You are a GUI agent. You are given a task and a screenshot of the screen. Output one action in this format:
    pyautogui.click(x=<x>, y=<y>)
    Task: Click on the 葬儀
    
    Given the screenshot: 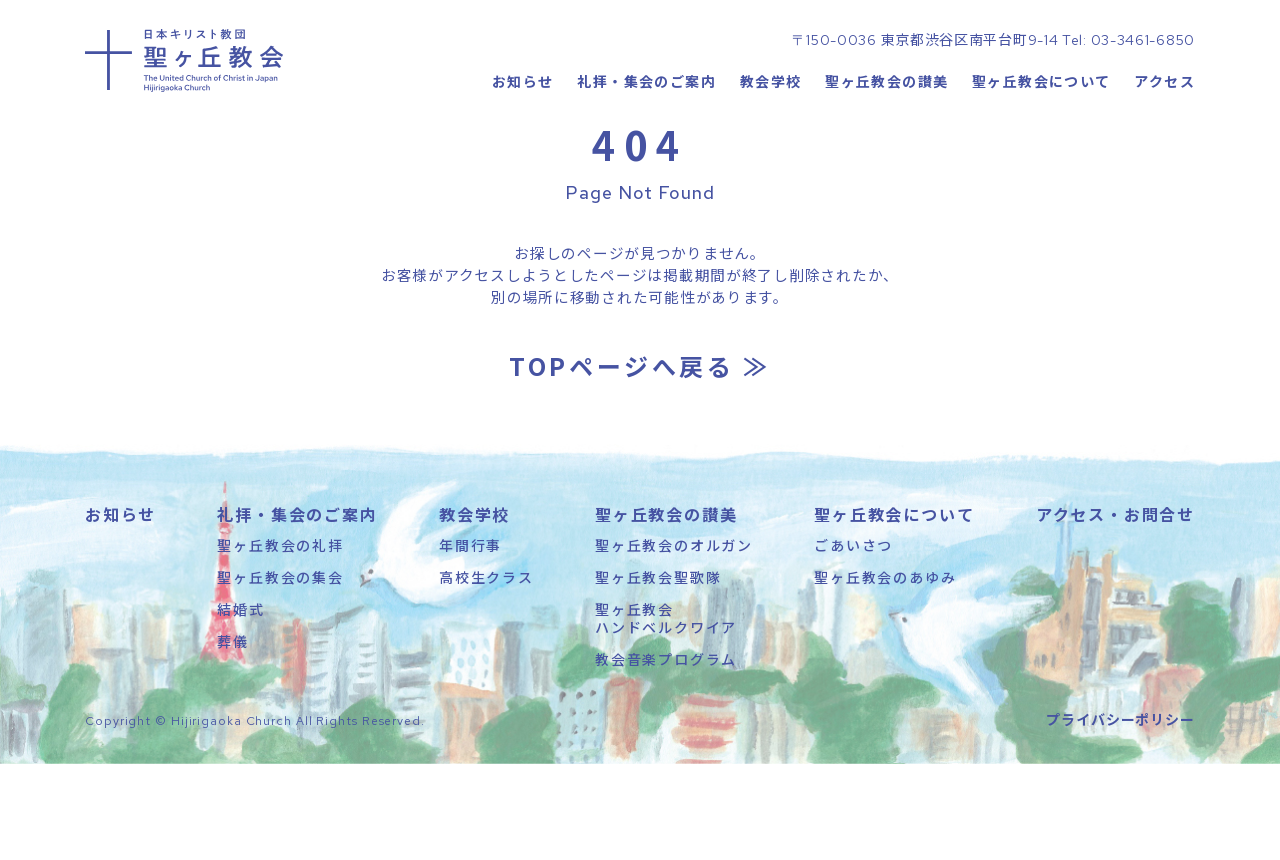 What is the action you would take?
    pyautogui.click(x=233, y=738)
    